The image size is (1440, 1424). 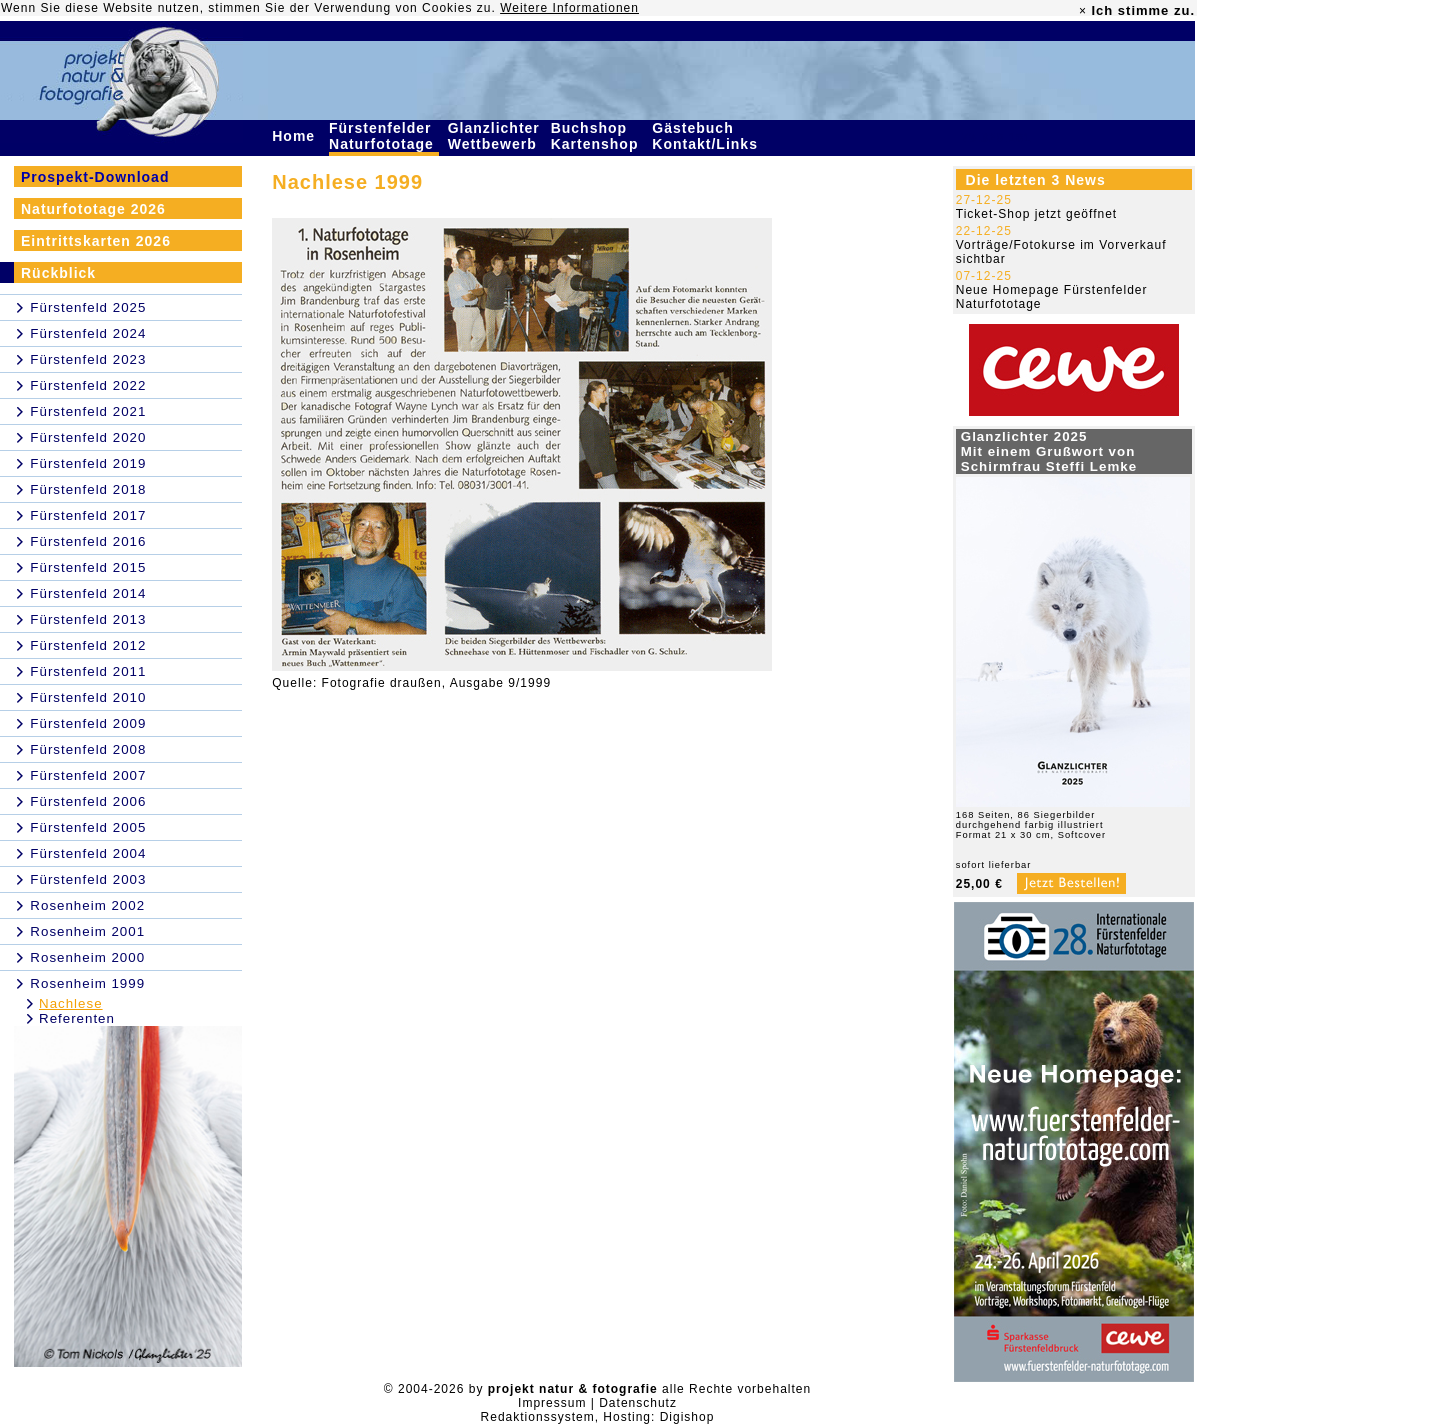 What do you see at coordinates (495, 136) in the screenshot?
I see `Glanzlichter Wettbewerb` at bounding box center [495, 136].